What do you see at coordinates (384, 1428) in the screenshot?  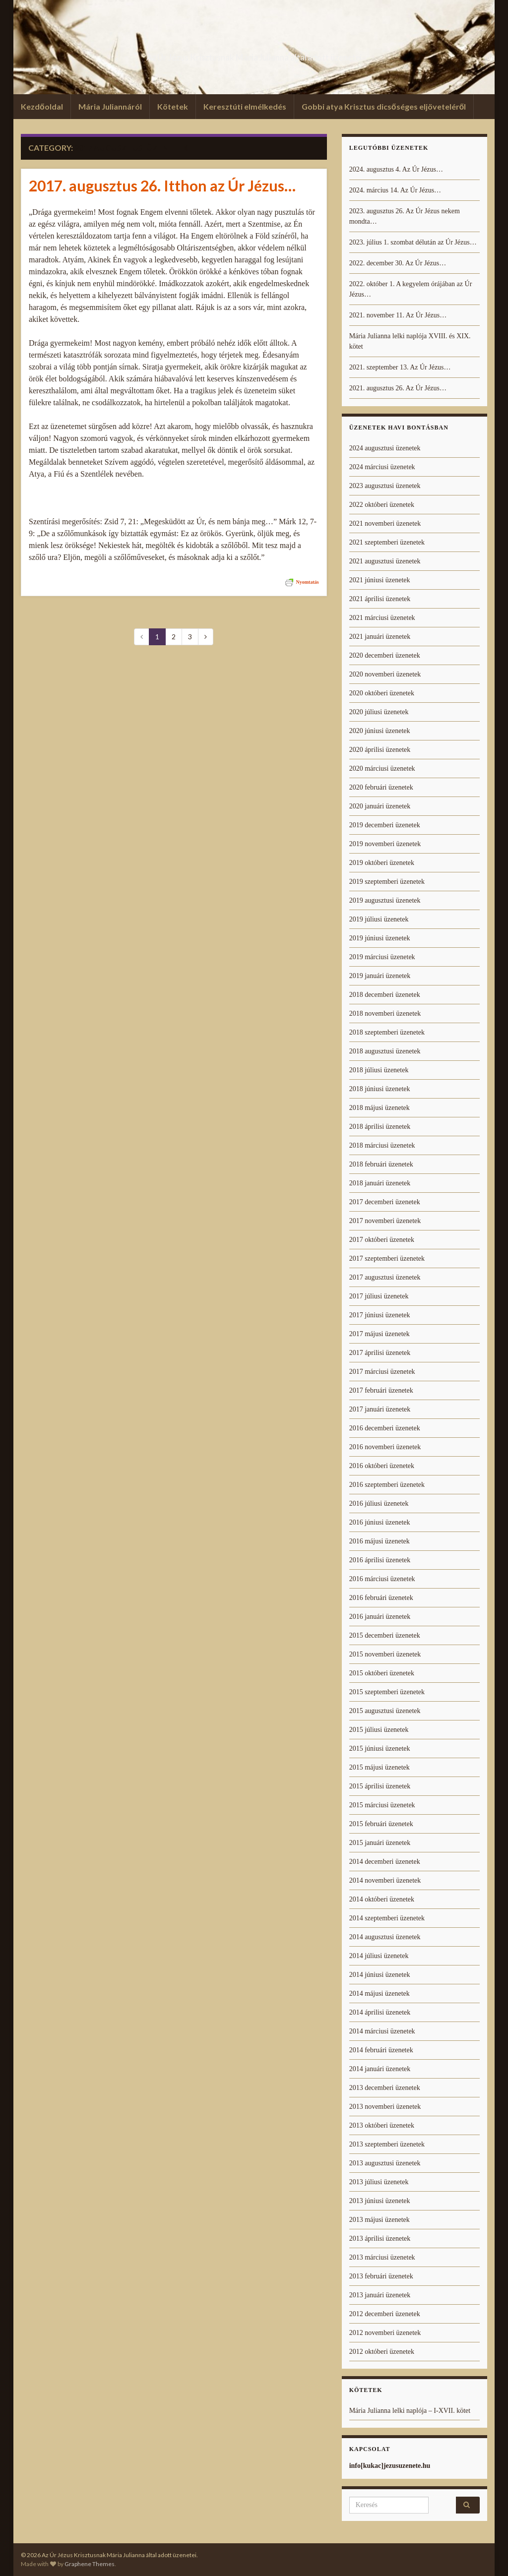 I see `2016 decemberi üzenetek` at bounding box center [384, 1428].